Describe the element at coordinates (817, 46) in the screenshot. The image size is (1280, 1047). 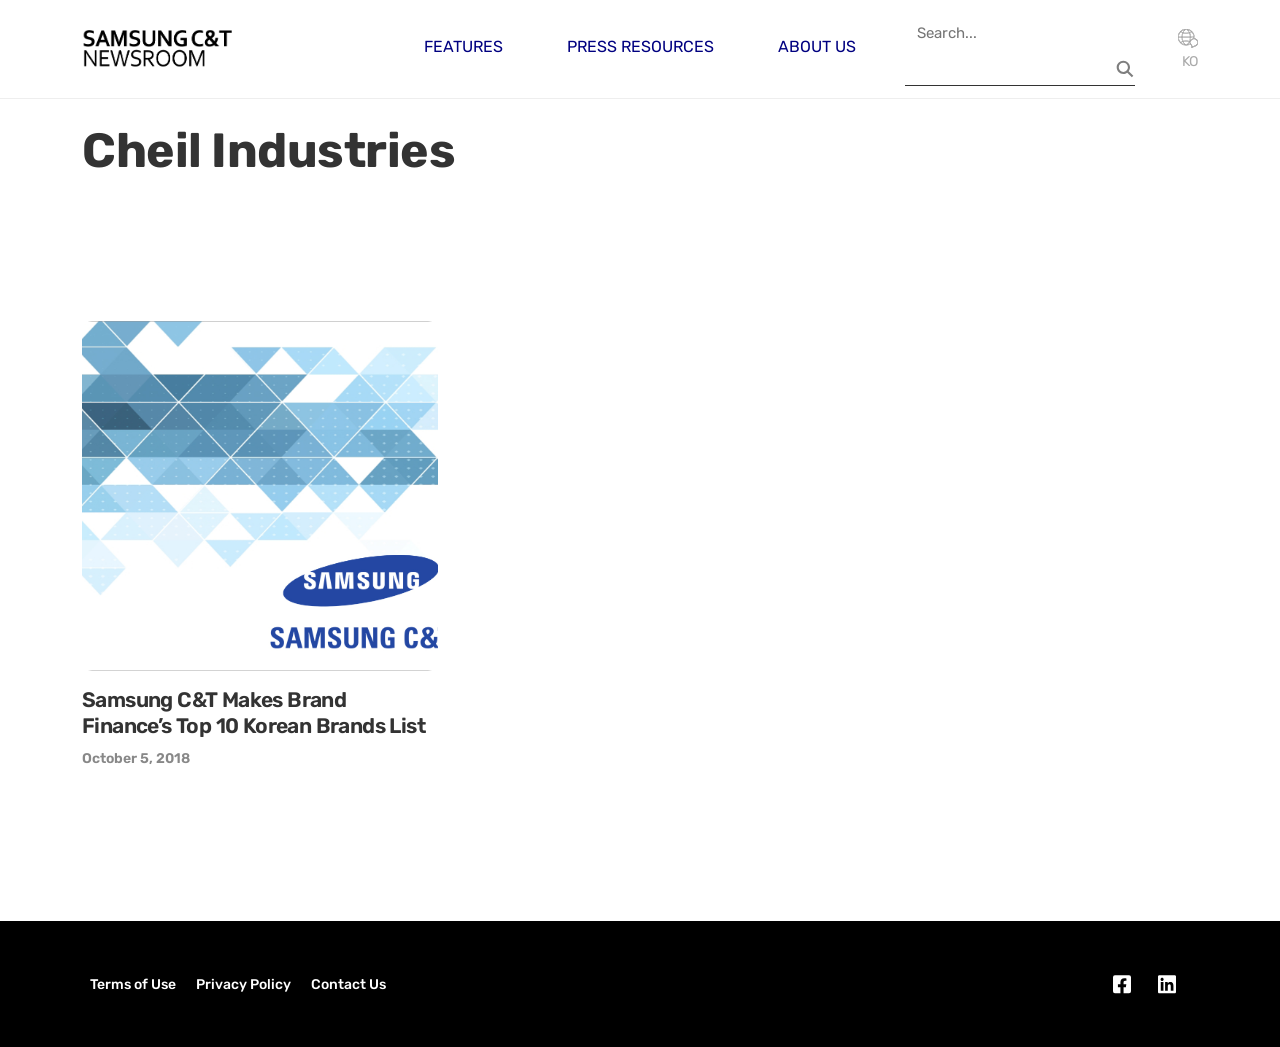
I see `About Us` at that location.